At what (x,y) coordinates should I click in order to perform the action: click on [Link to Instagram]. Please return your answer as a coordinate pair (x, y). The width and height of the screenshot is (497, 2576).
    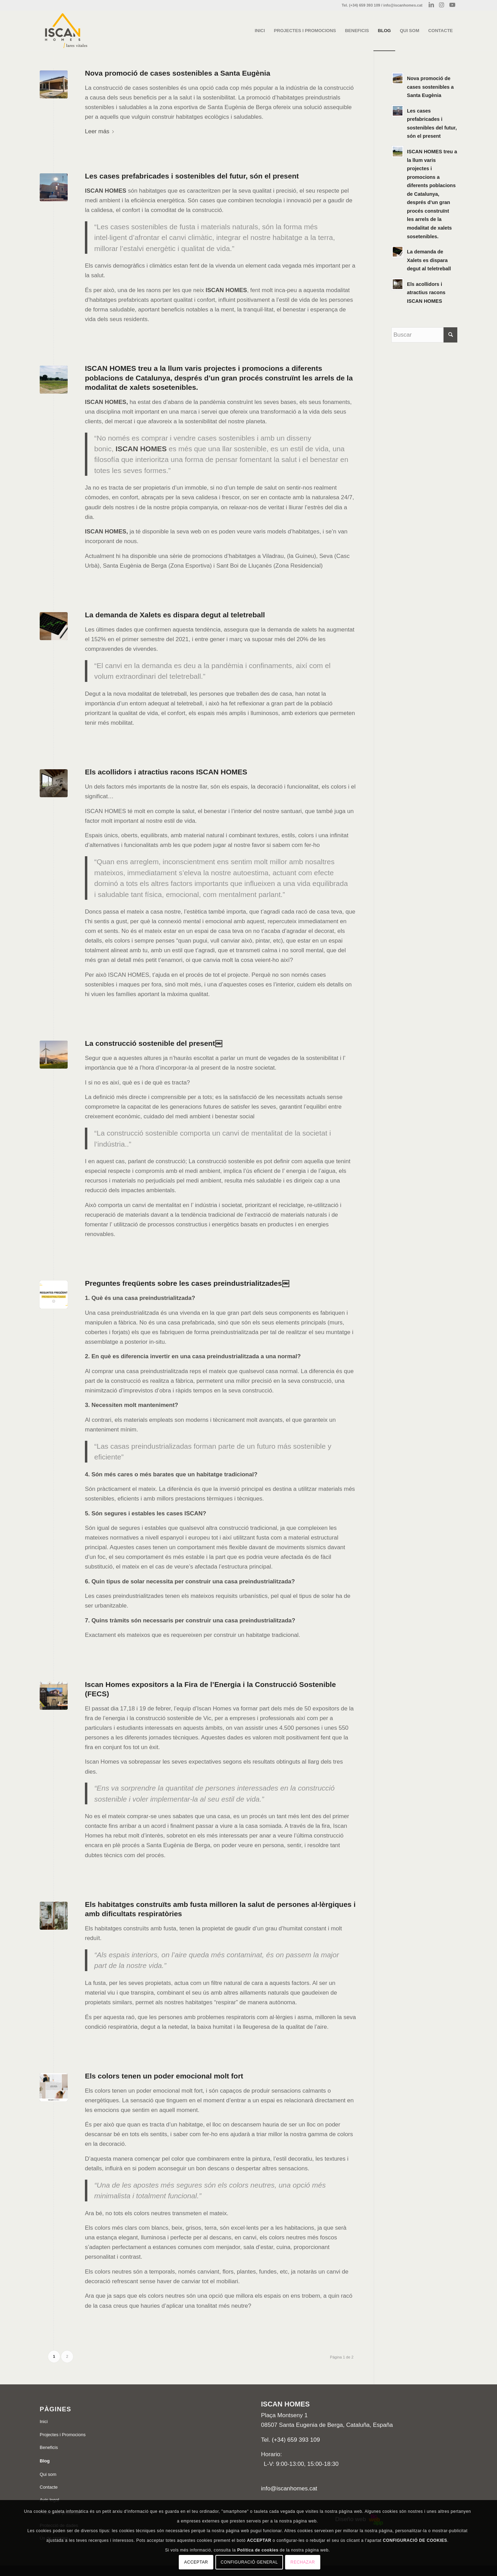
    Looking at the image, I should click on (442, 5).